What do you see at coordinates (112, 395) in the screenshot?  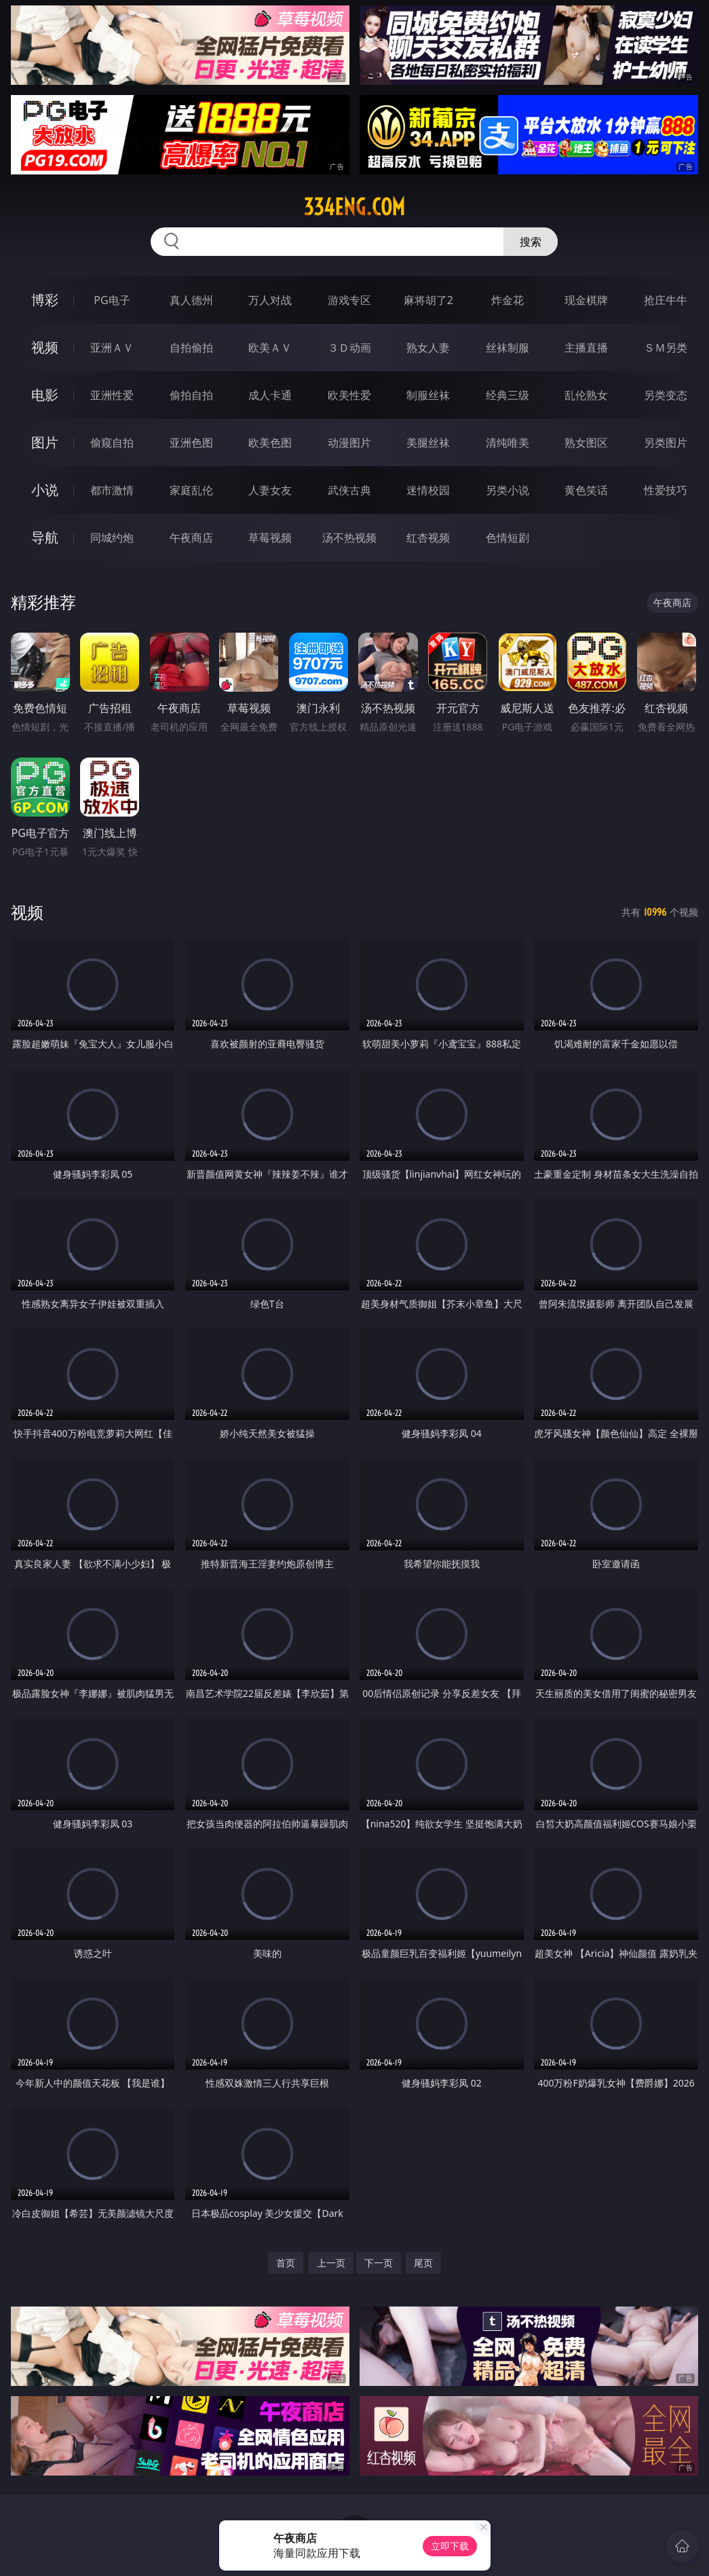 I see `亚洲性爱` at bounding box center [112, 395].